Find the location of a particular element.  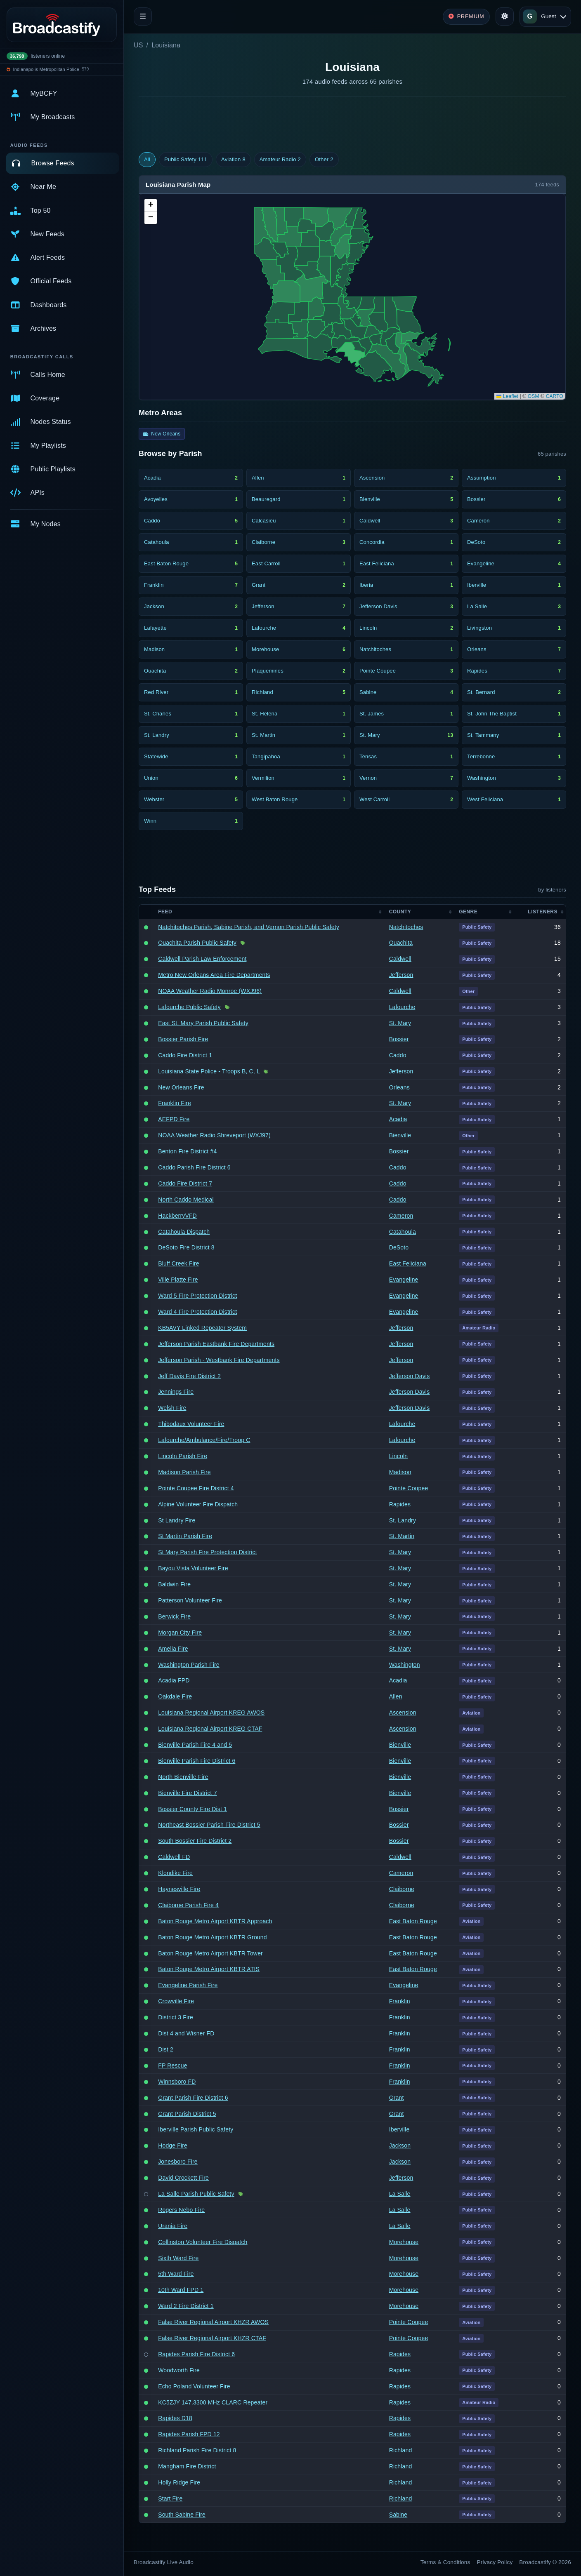

Woodworth Fire is located at coordinates (179, 2370).